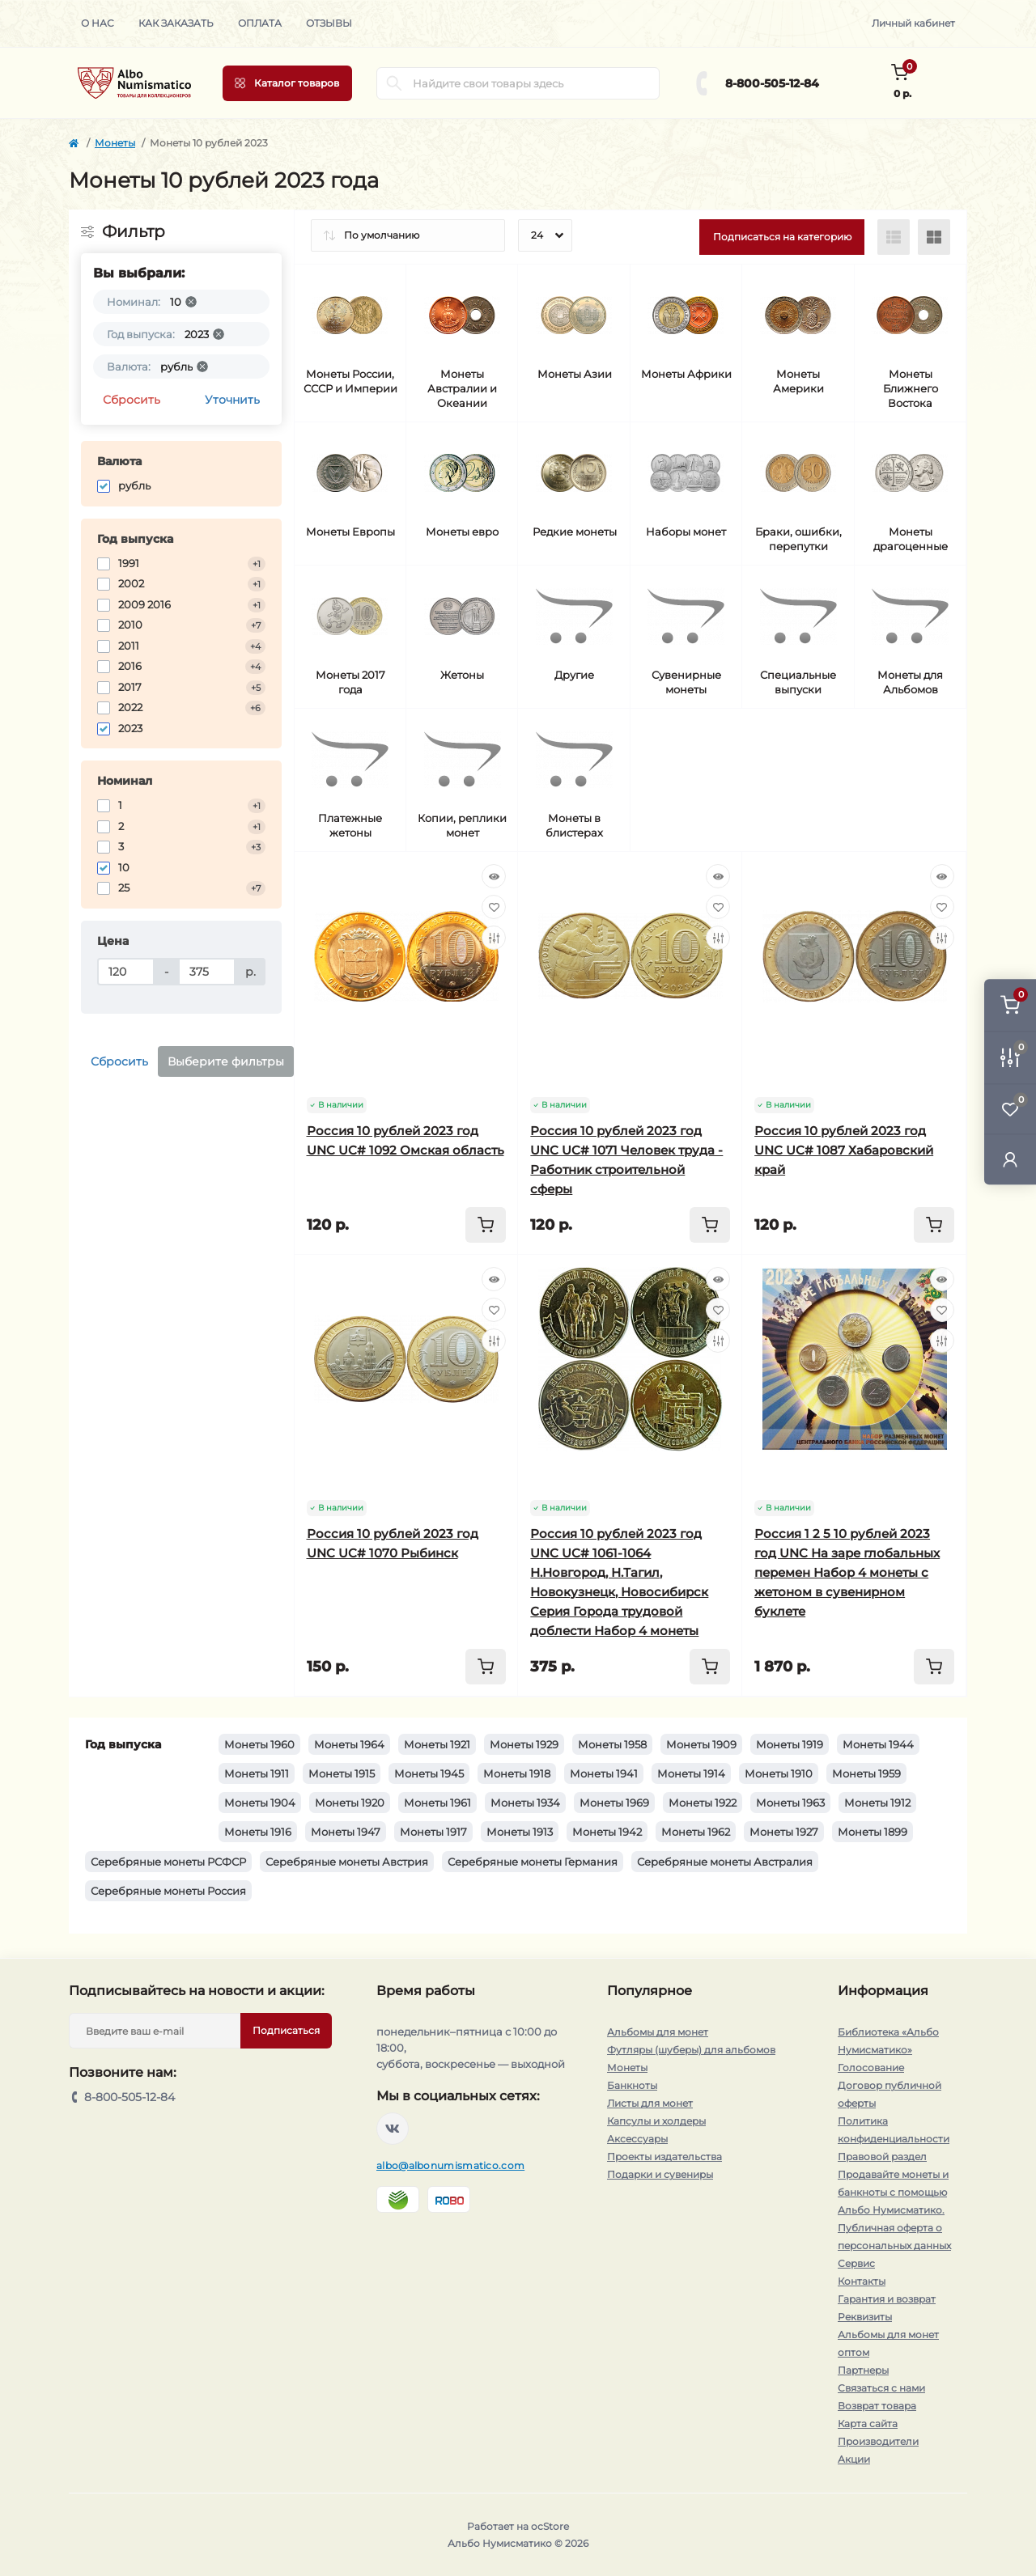  Describe the element at coordinates (533, 1861) in the screenshot. I see `Серебряные монеты Германия` at that location.